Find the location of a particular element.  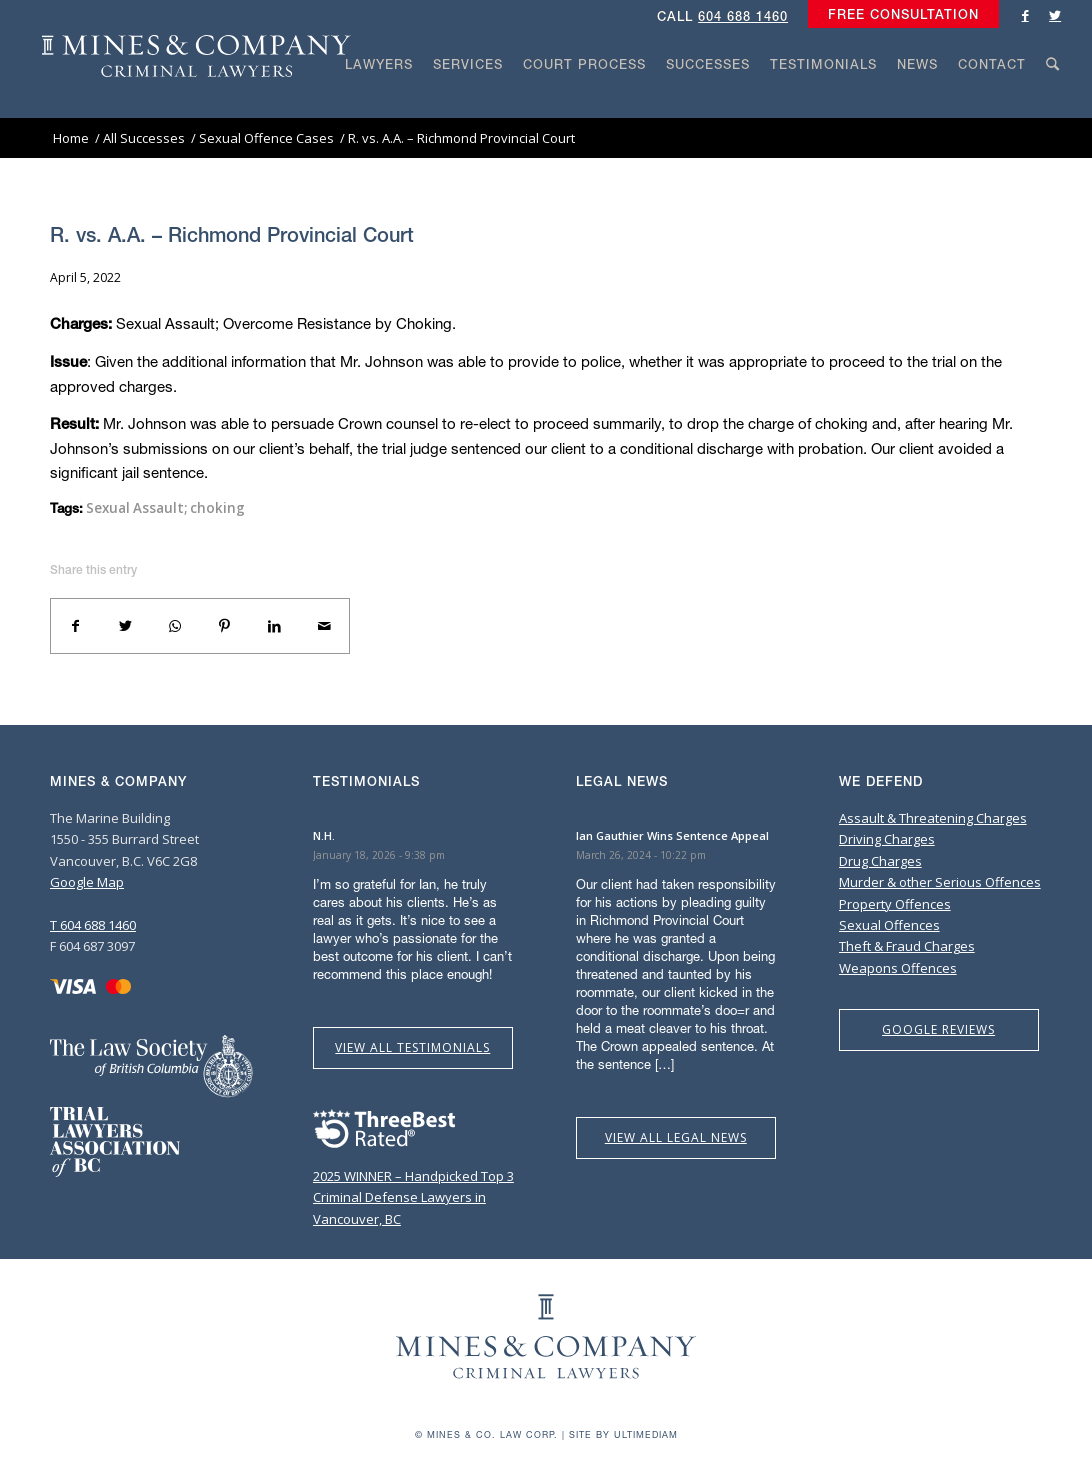

[Share on LinkedIn] is located at coordinates (275, 626).